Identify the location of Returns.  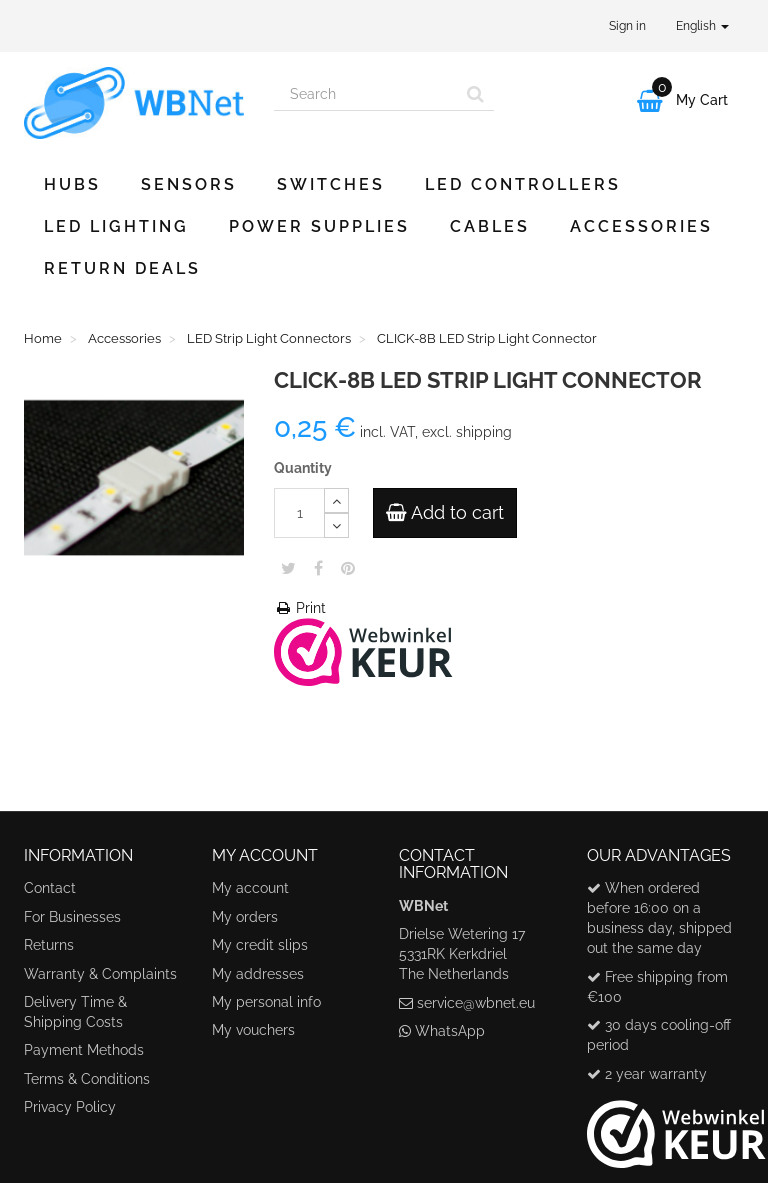
(49, 945).